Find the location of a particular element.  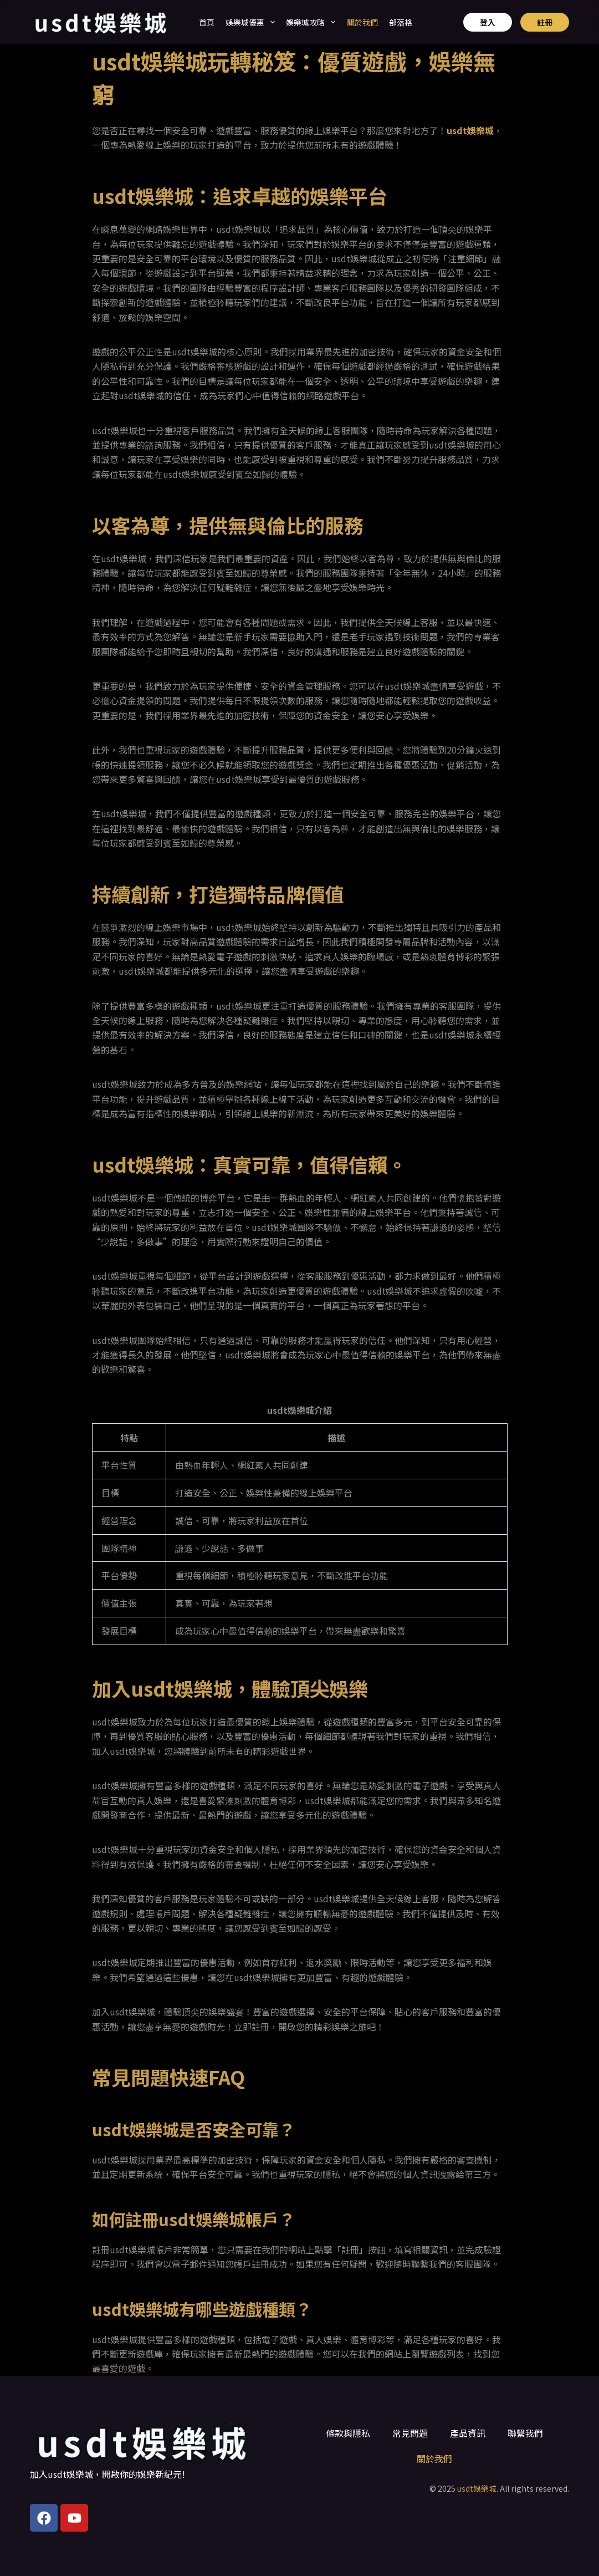

關於我們 is located at coordinates (362, 22).